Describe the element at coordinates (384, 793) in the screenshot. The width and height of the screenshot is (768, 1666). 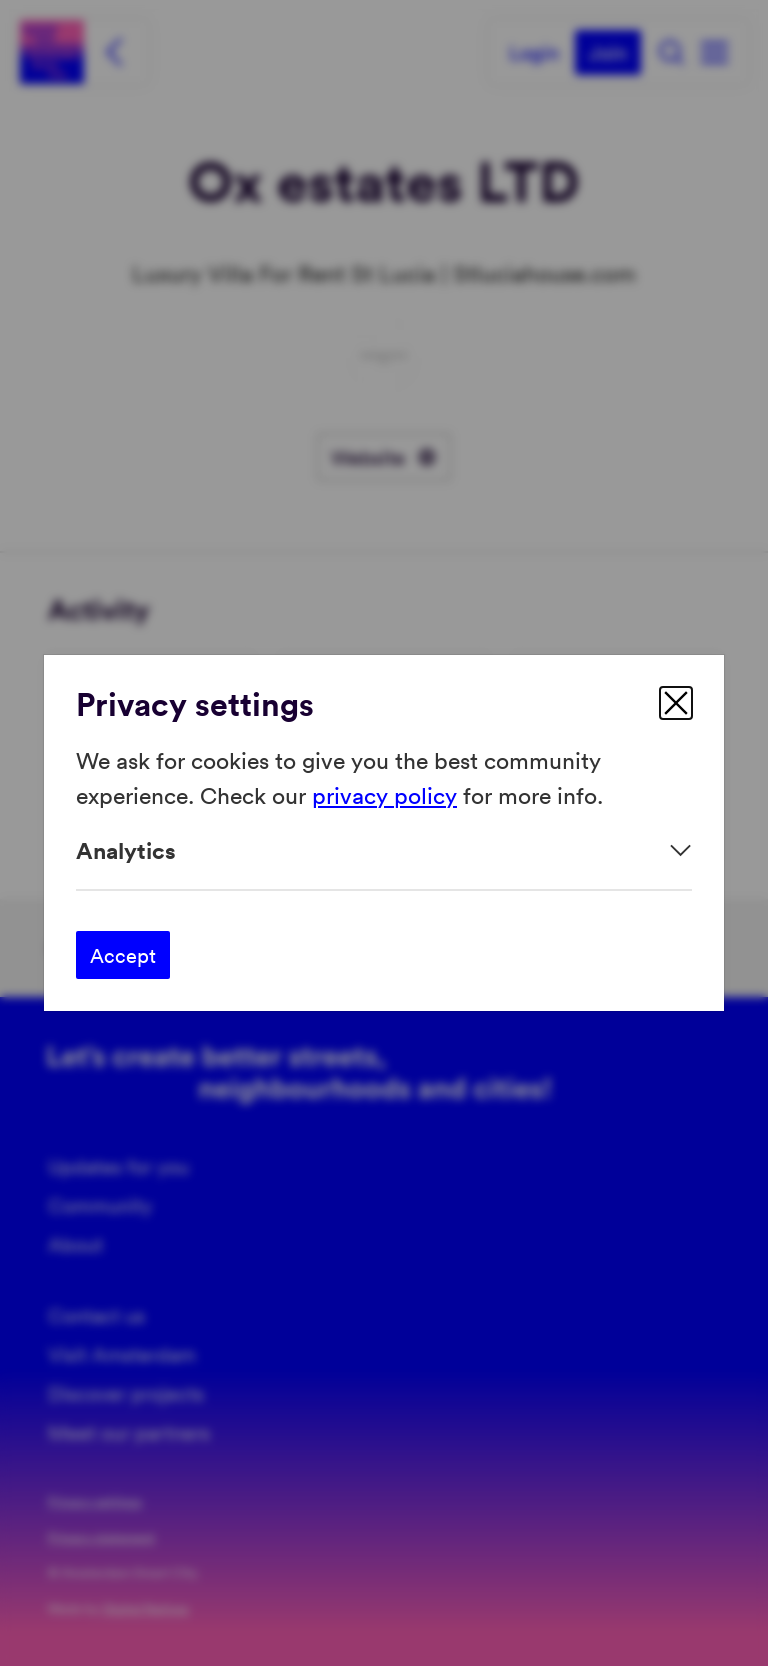
I see `privacy policy` at that location.